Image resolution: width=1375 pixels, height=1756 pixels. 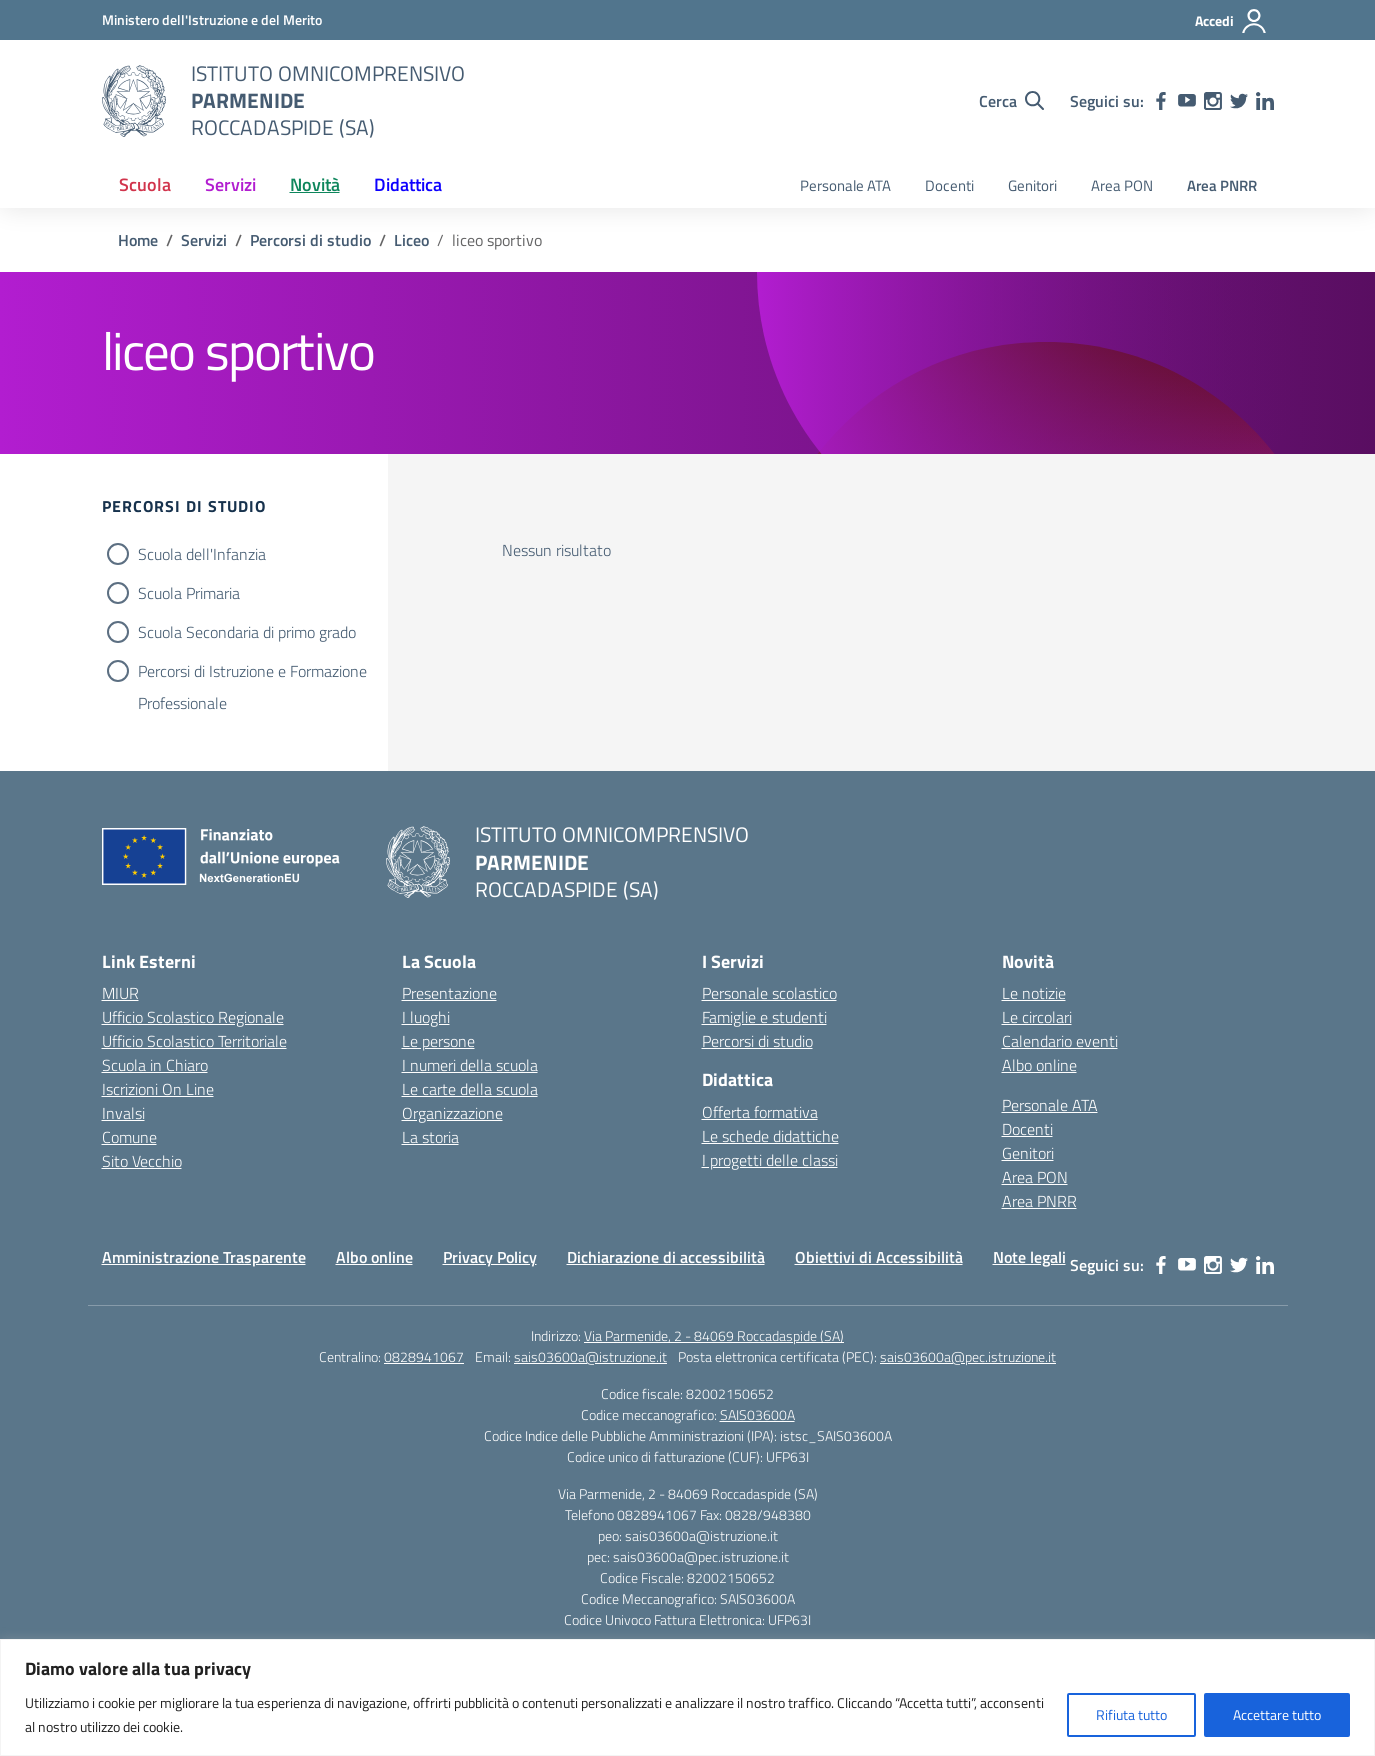 What do you see at coordinates (968, 1356) in the screenshot?
I see `sais03600a@pec.istruzione.it` at bounding box center [968, 1356].